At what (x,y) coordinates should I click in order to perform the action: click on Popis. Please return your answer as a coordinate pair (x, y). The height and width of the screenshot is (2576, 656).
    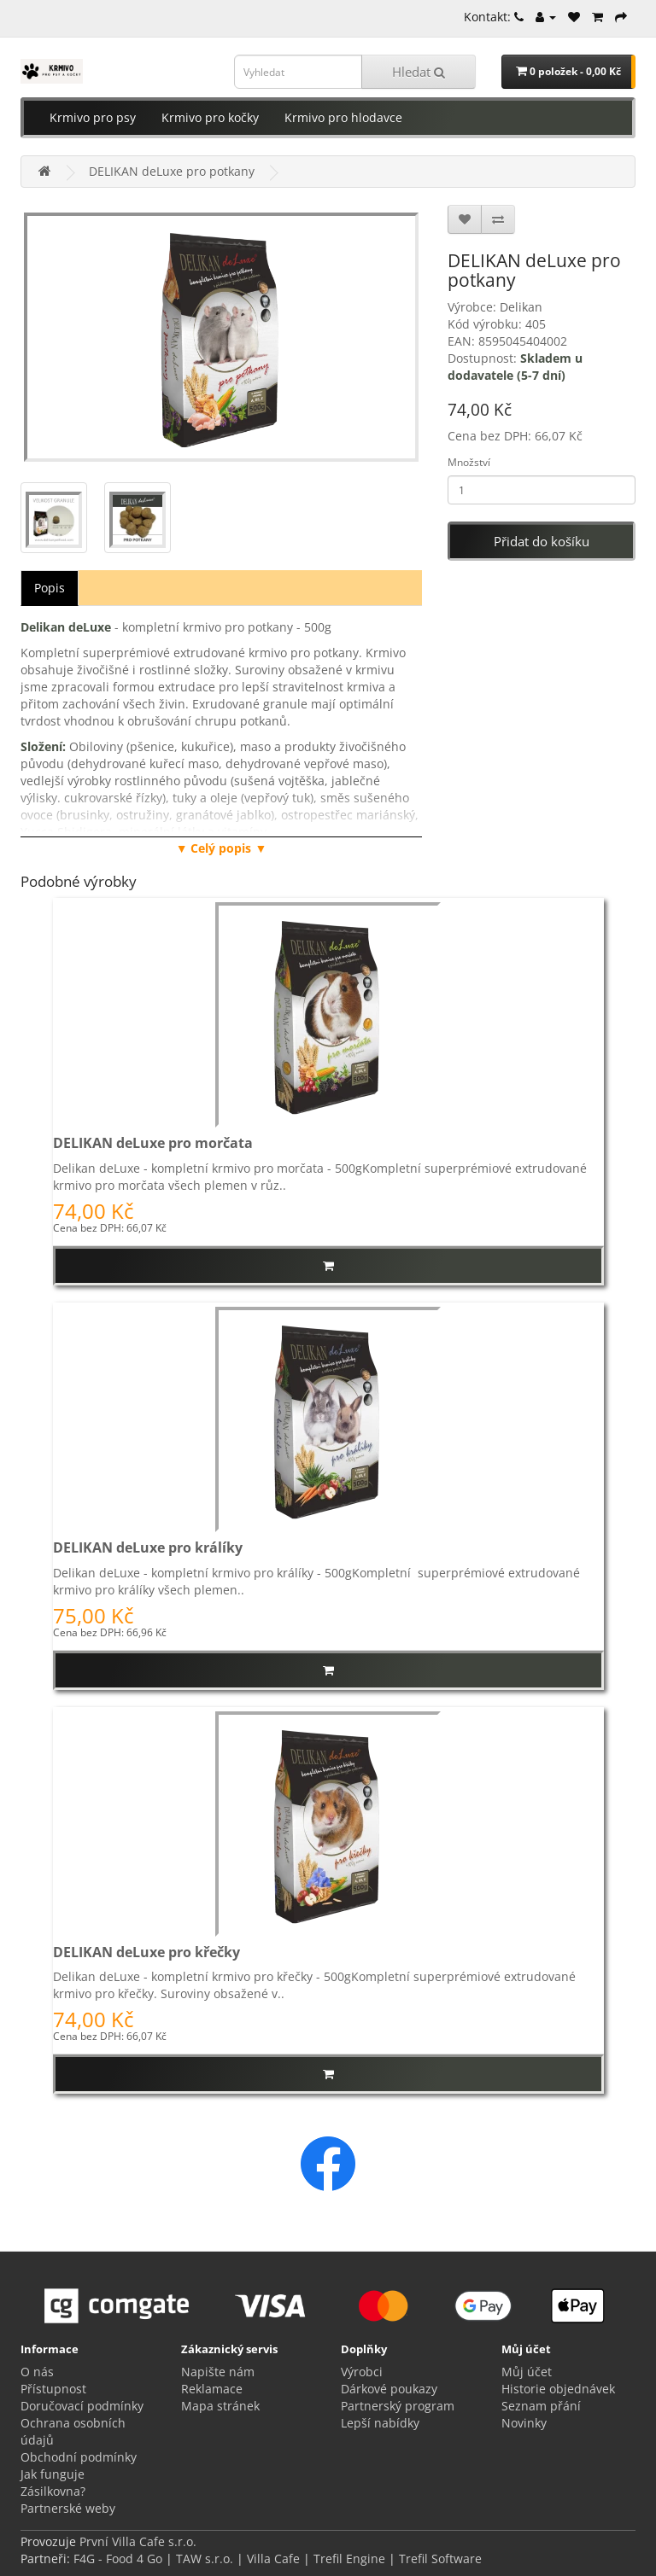
    Looking at the image, I should click on (49, 588).